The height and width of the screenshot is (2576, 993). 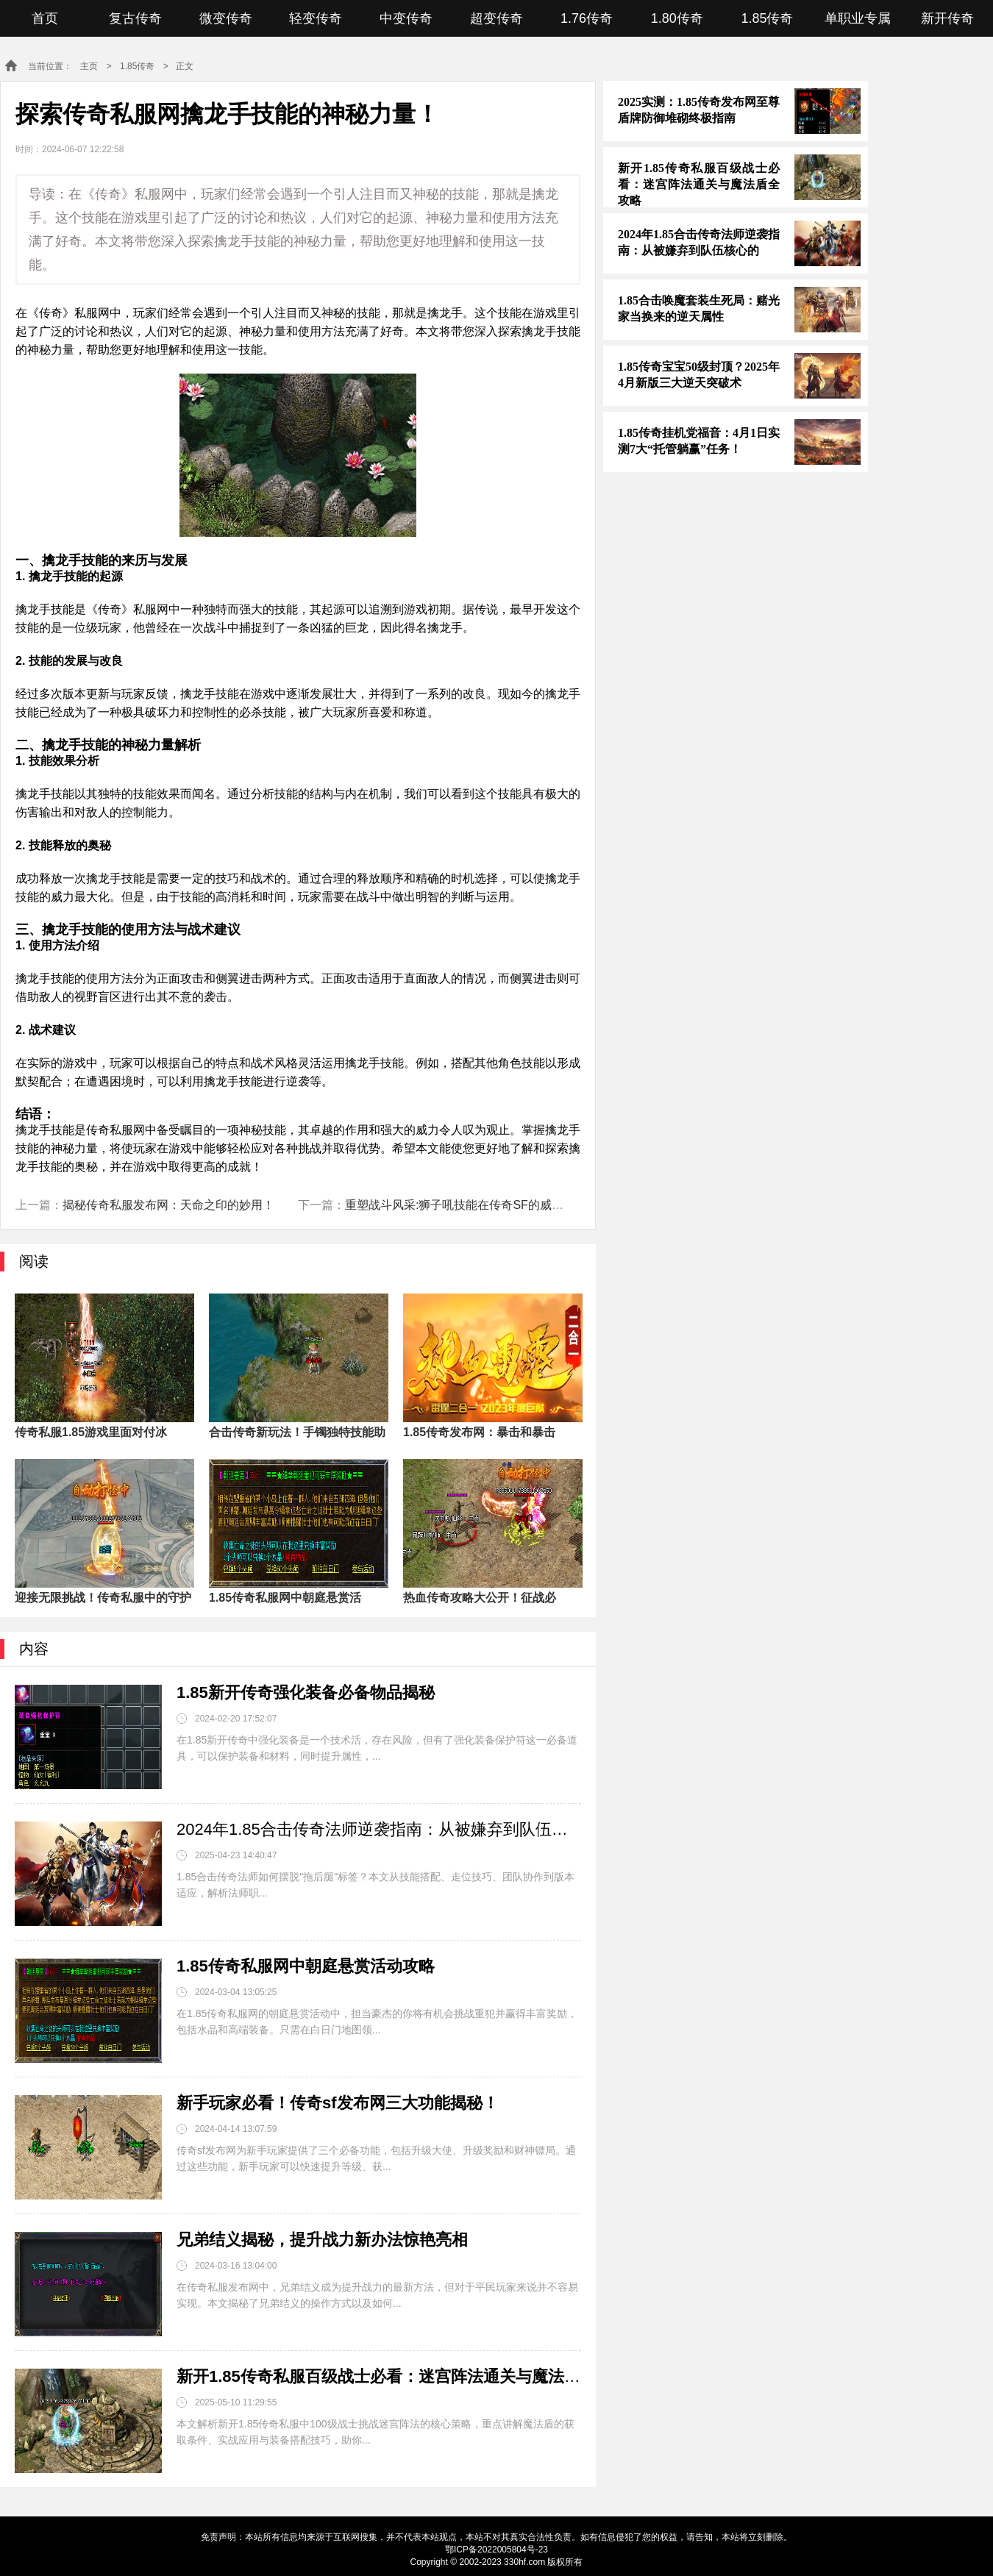 What do you see at coordinates (406, 18) in the screenshot?
I see `中变传奇` at bounding box center [406, 18].